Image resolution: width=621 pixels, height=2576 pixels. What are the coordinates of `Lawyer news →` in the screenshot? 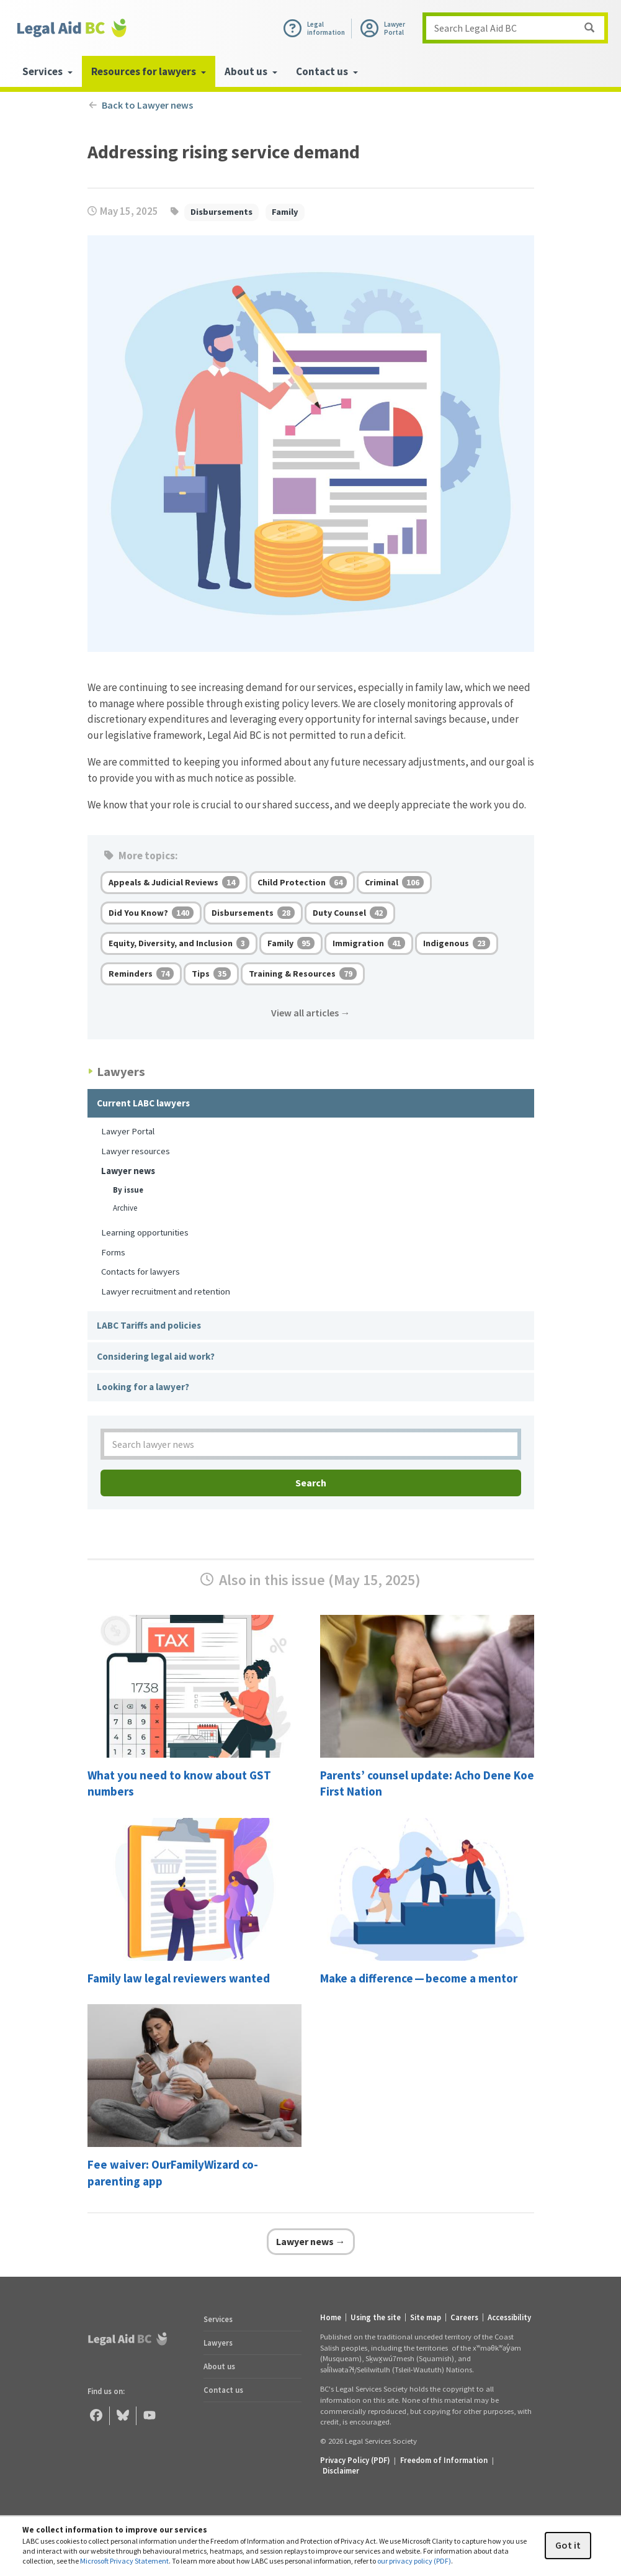 It's located at (311, 2241).